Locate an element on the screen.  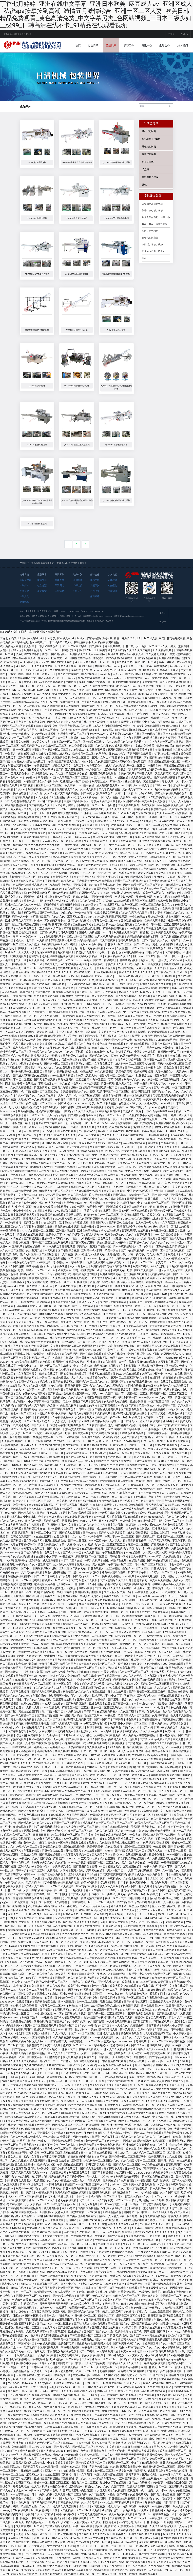
久久看片网 is located at coordinates (32, 2335).